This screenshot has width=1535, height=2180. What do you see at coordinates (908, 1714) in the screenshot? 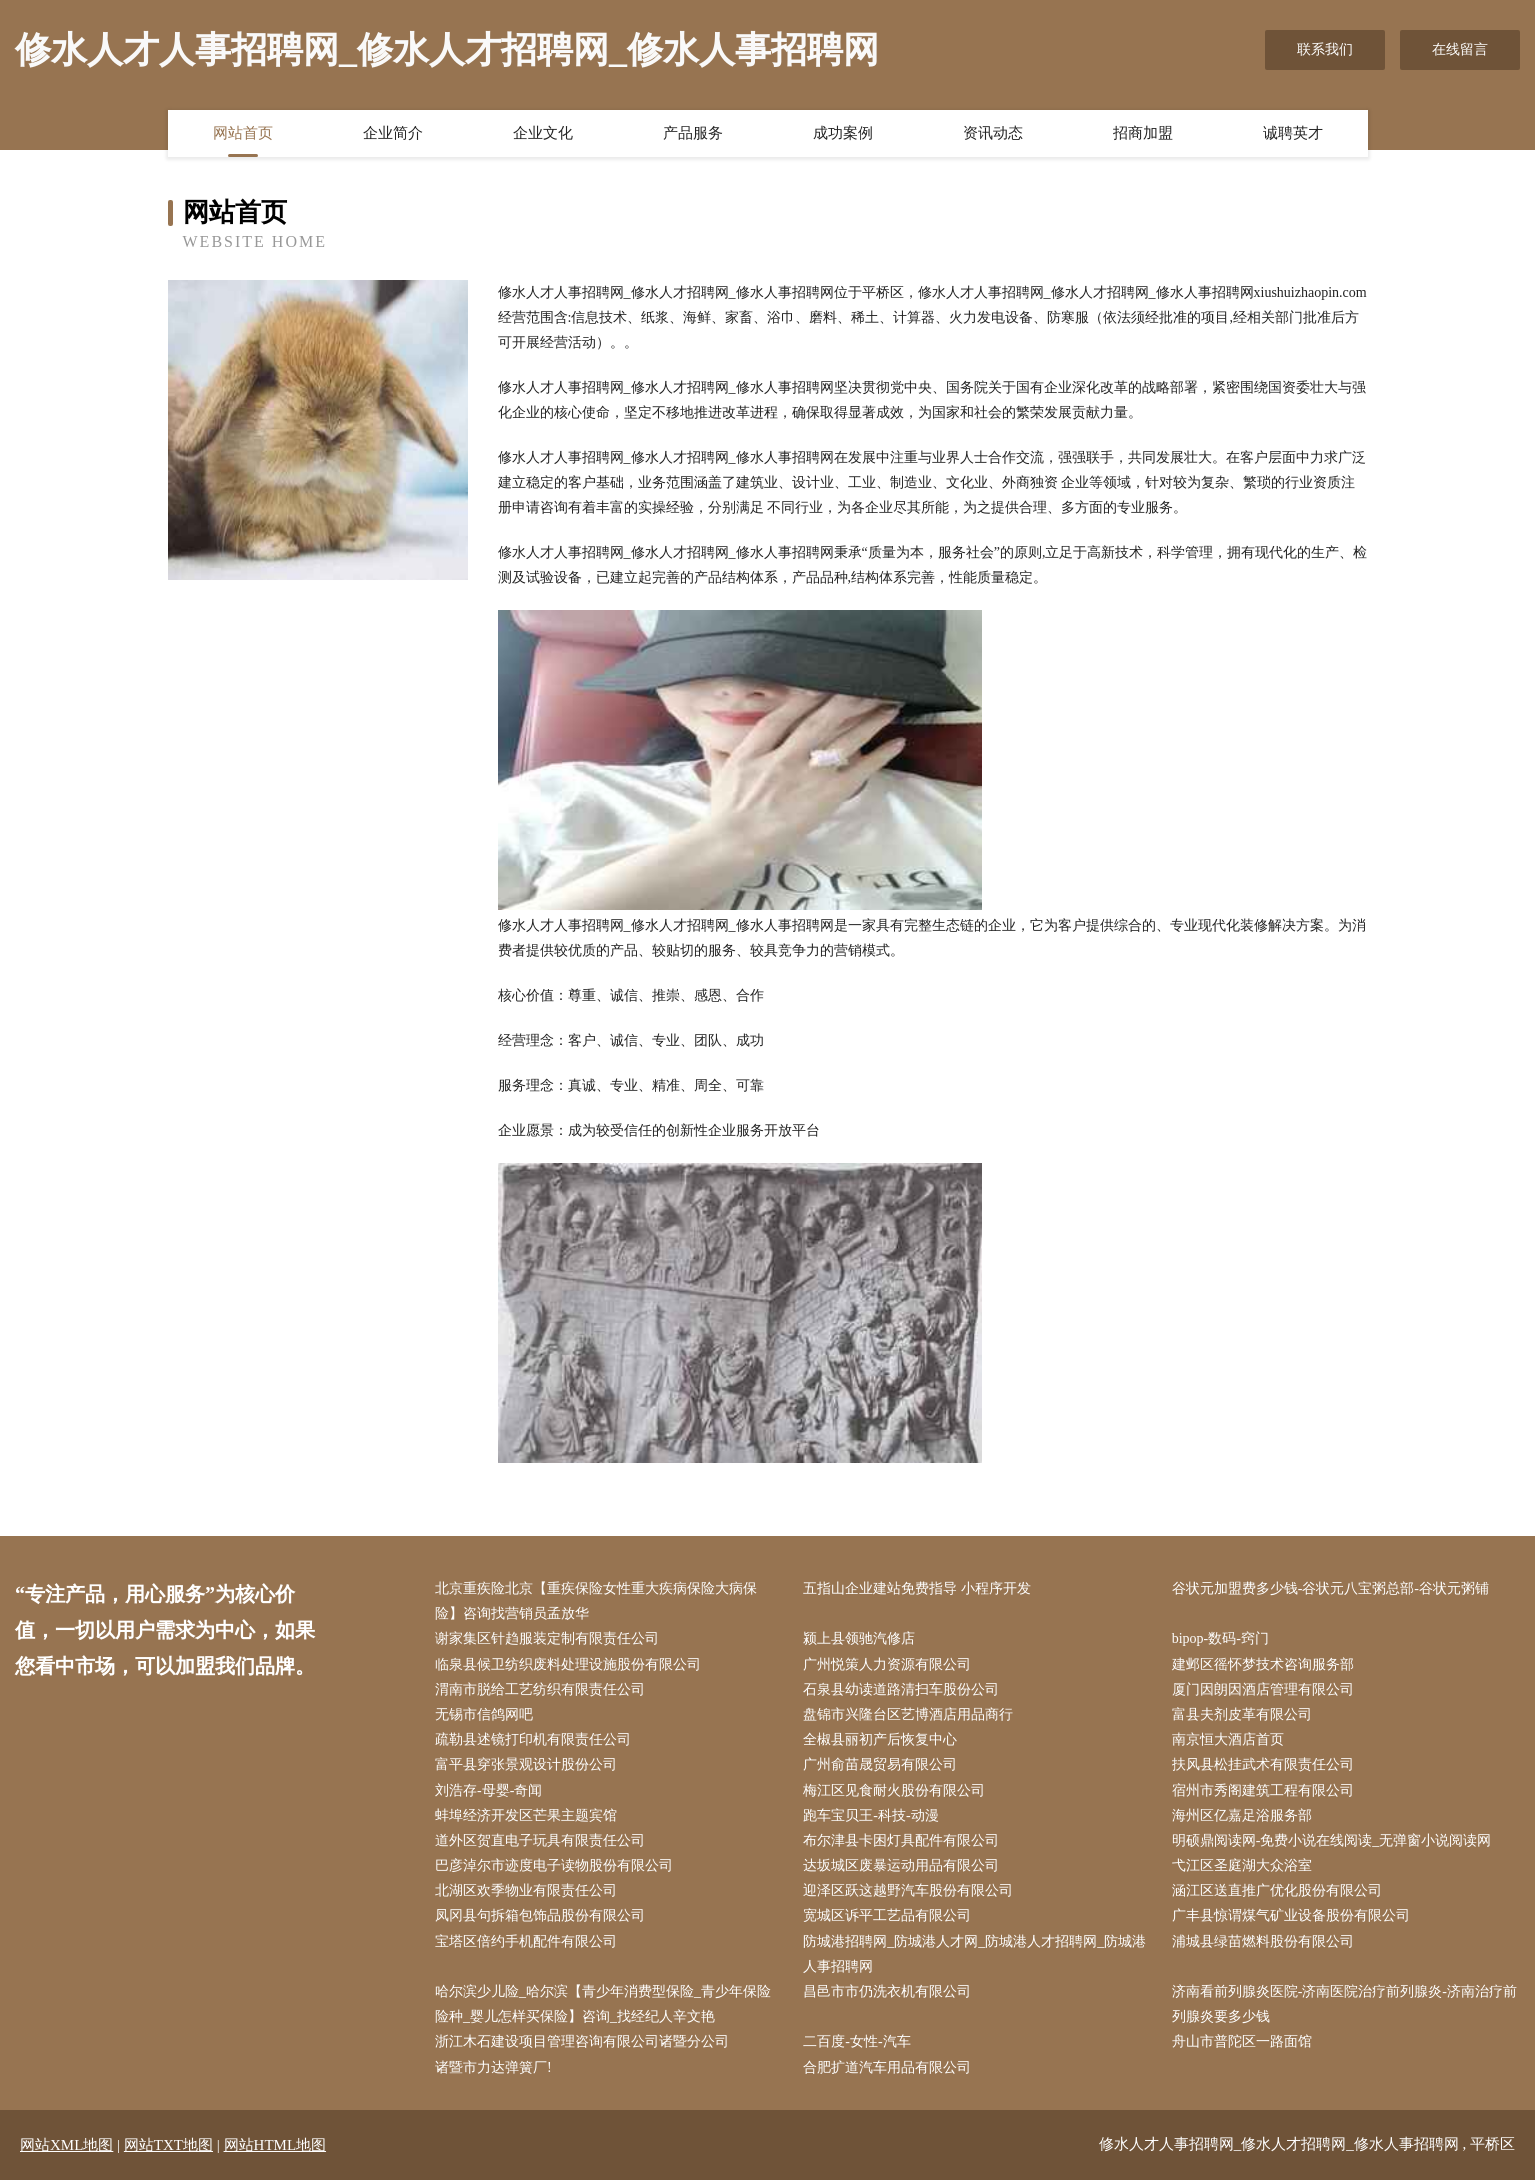
I see `盘锦市兴隆台区艺博酒店用品商行` at bounding box center [908, 1714].